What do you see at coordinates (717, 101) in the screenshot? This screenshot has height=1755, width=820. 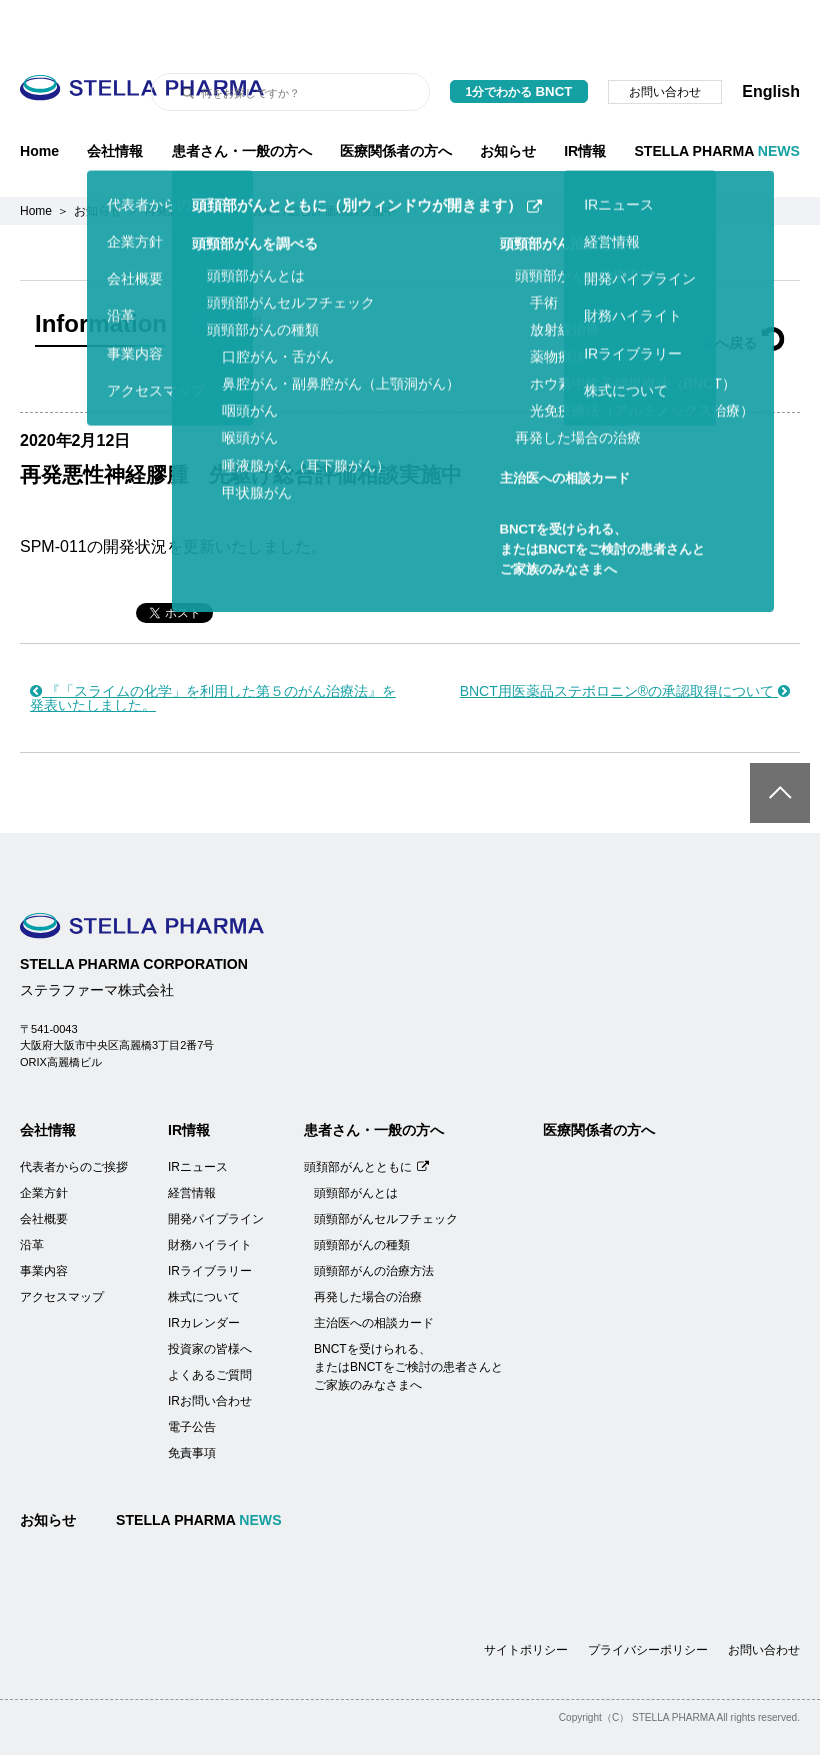 I see `STELLA PHARMA` at bounding box center [717, 101].